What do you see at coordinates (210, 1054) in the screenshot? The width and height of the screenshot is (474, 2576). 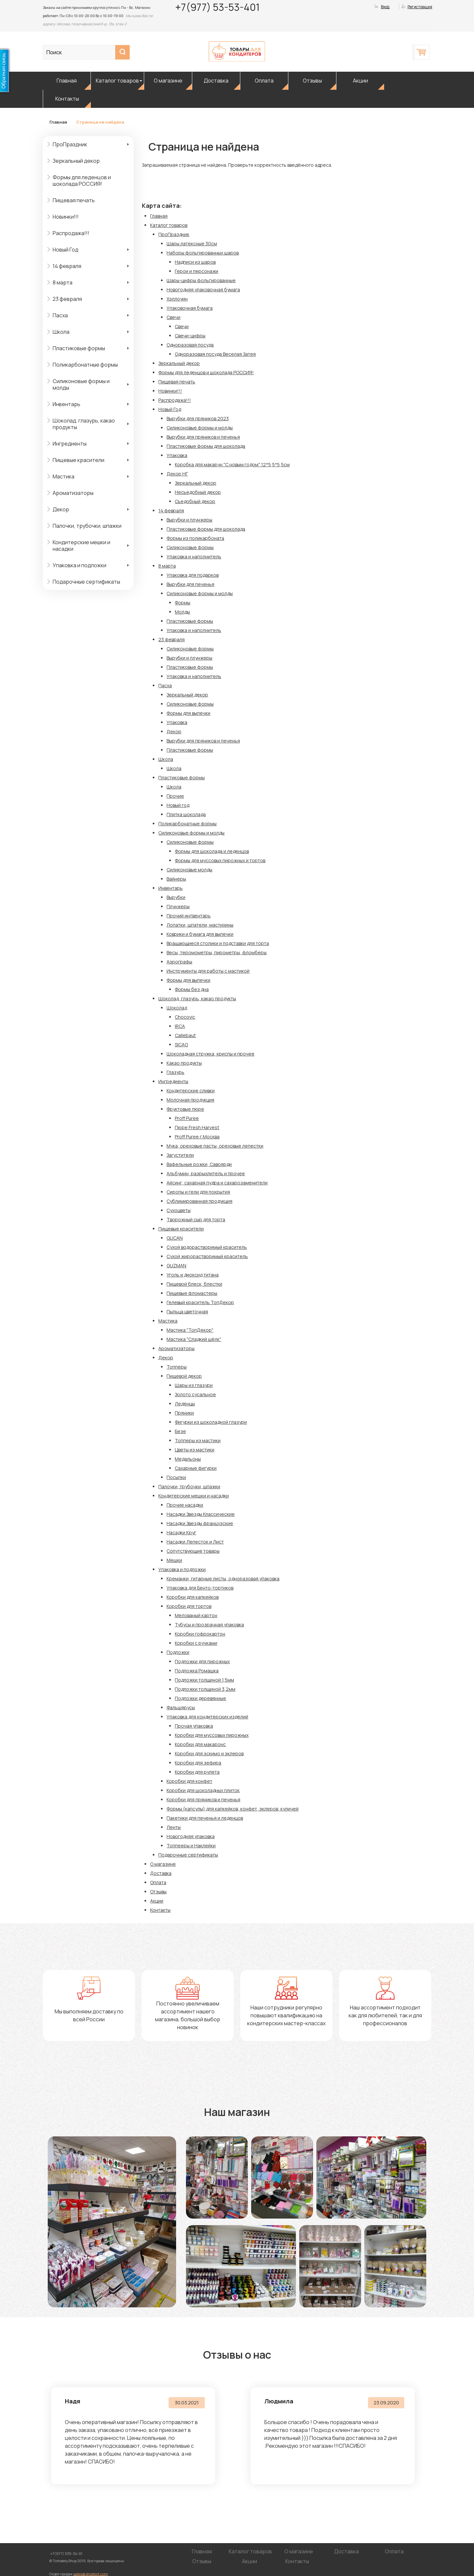 I see `Шоколадная стружка, криспы и прочее` at bounding box center [210, 1054].